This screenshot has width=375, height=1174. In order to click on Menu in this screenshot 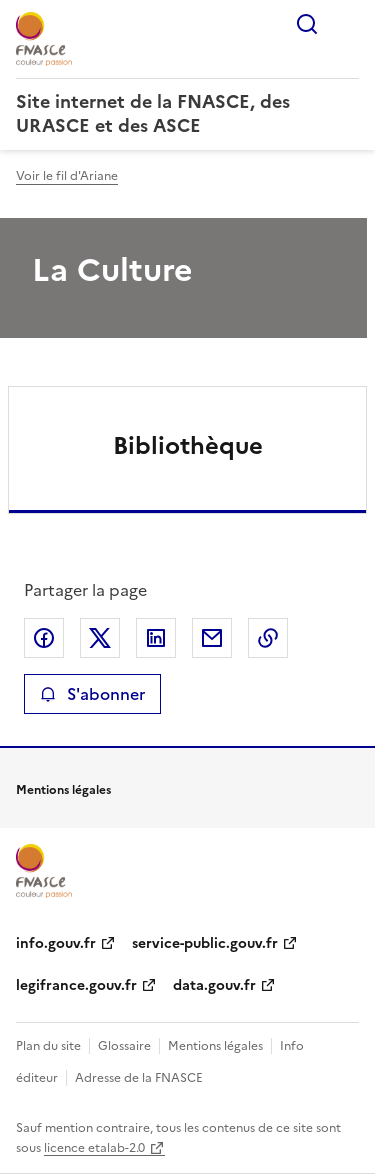, I will do `click(347, 24)`.